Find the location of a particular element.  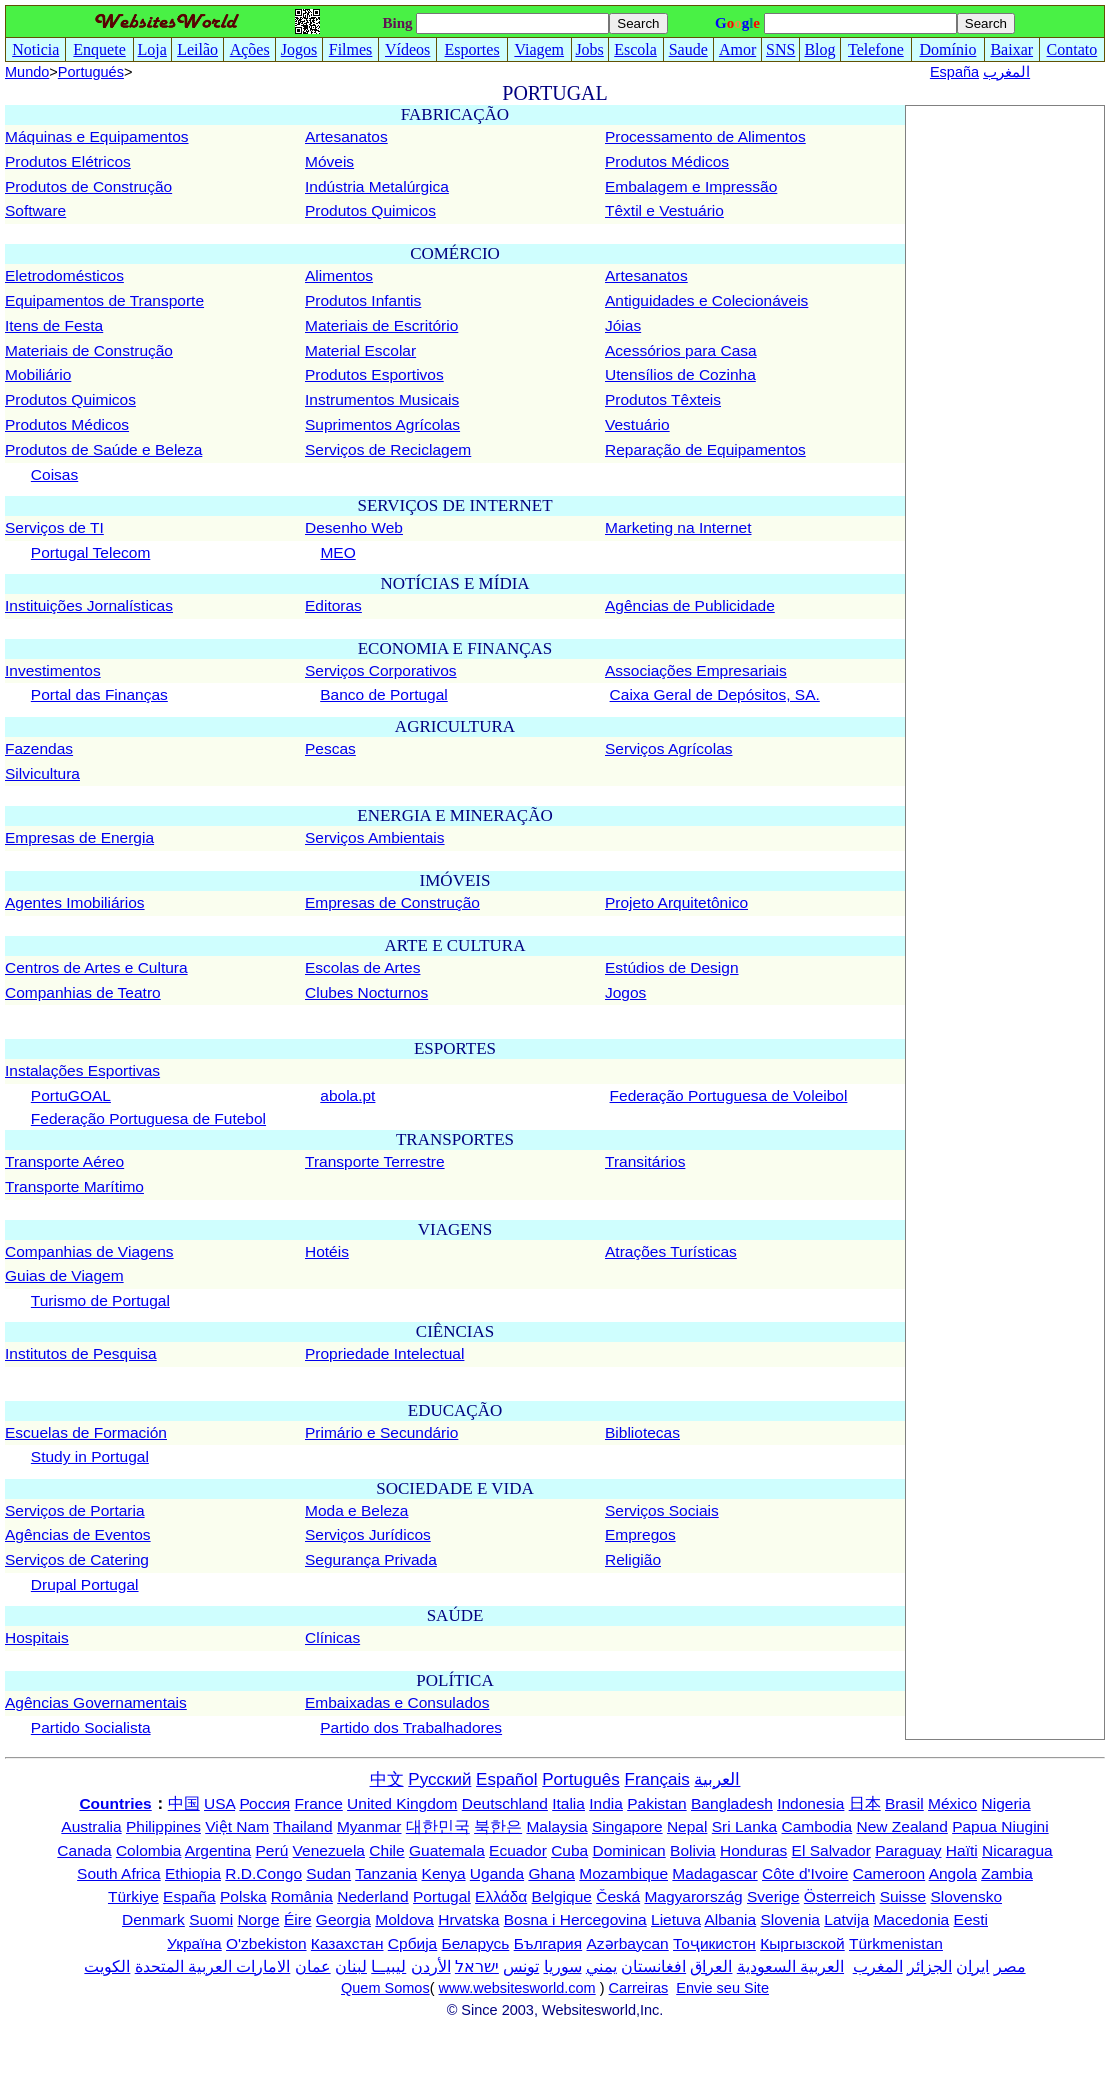

Tanzania is located at coordinates (386, 1873).